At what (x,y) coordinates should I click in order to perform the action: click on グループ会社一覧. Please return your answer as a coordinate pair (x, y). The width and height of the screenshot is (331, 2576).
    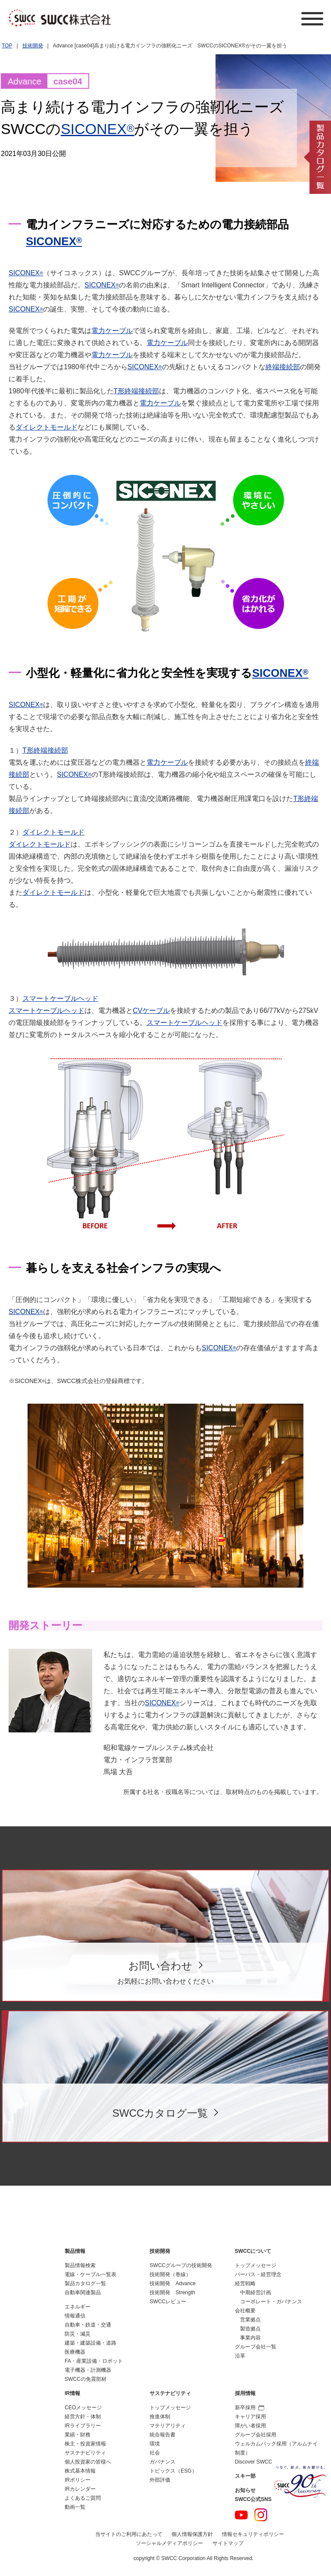
    Looking at the image, I should click on (255, 2347).